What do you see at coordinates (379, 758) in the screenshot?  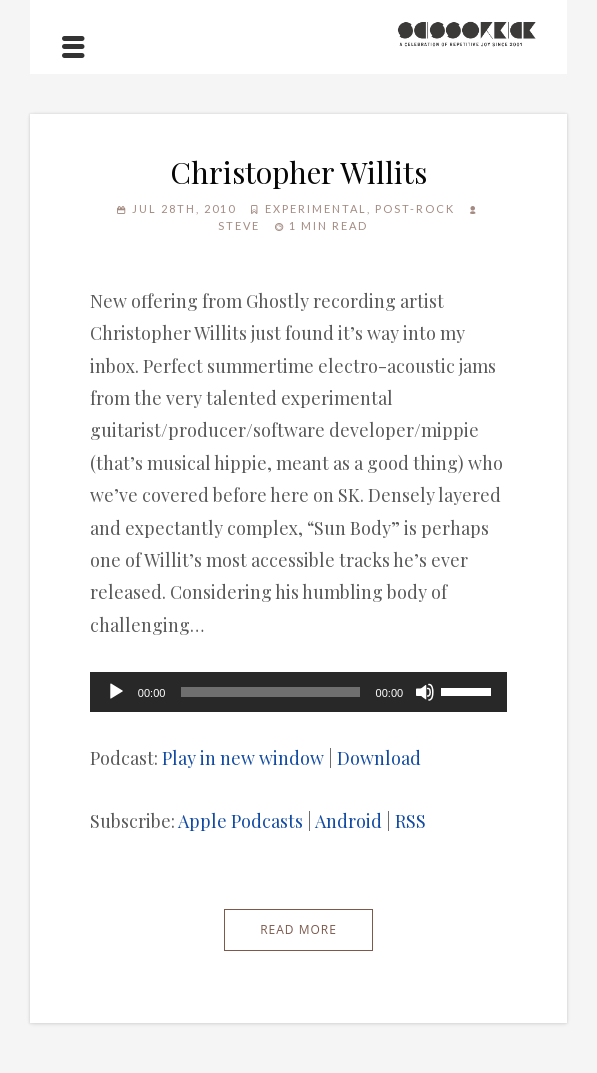 I see `Download` at bounding box center [379, 758].